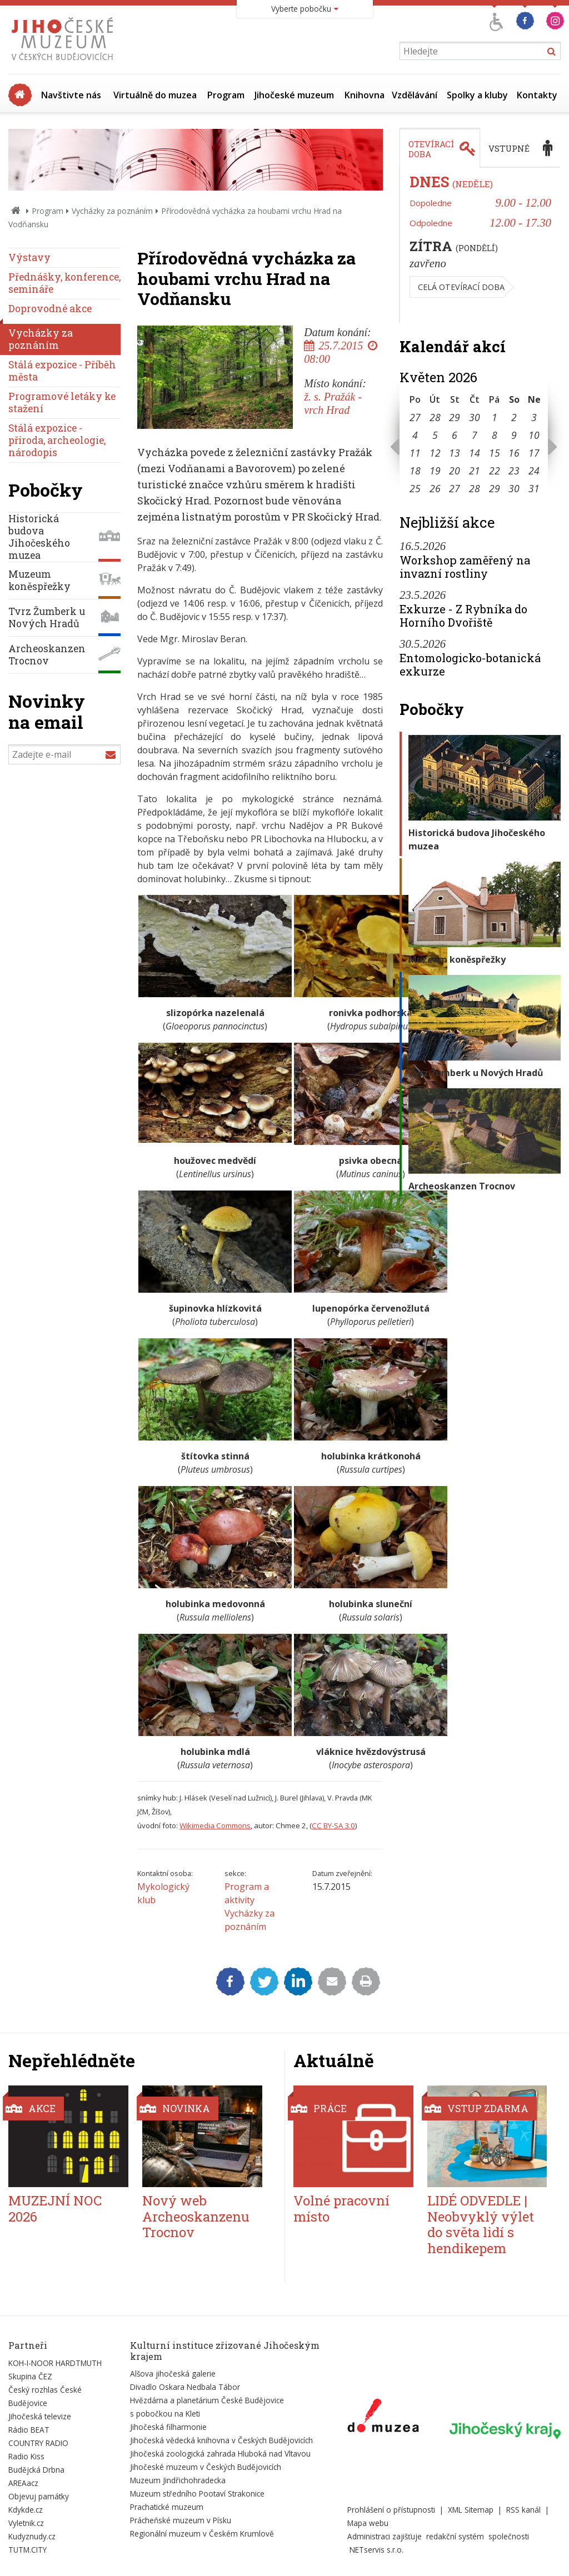  Describe the element at coordinates (195, 2217) in the screenshot. I see `Nový web Archeoskanzenu Trocnov` at that location.